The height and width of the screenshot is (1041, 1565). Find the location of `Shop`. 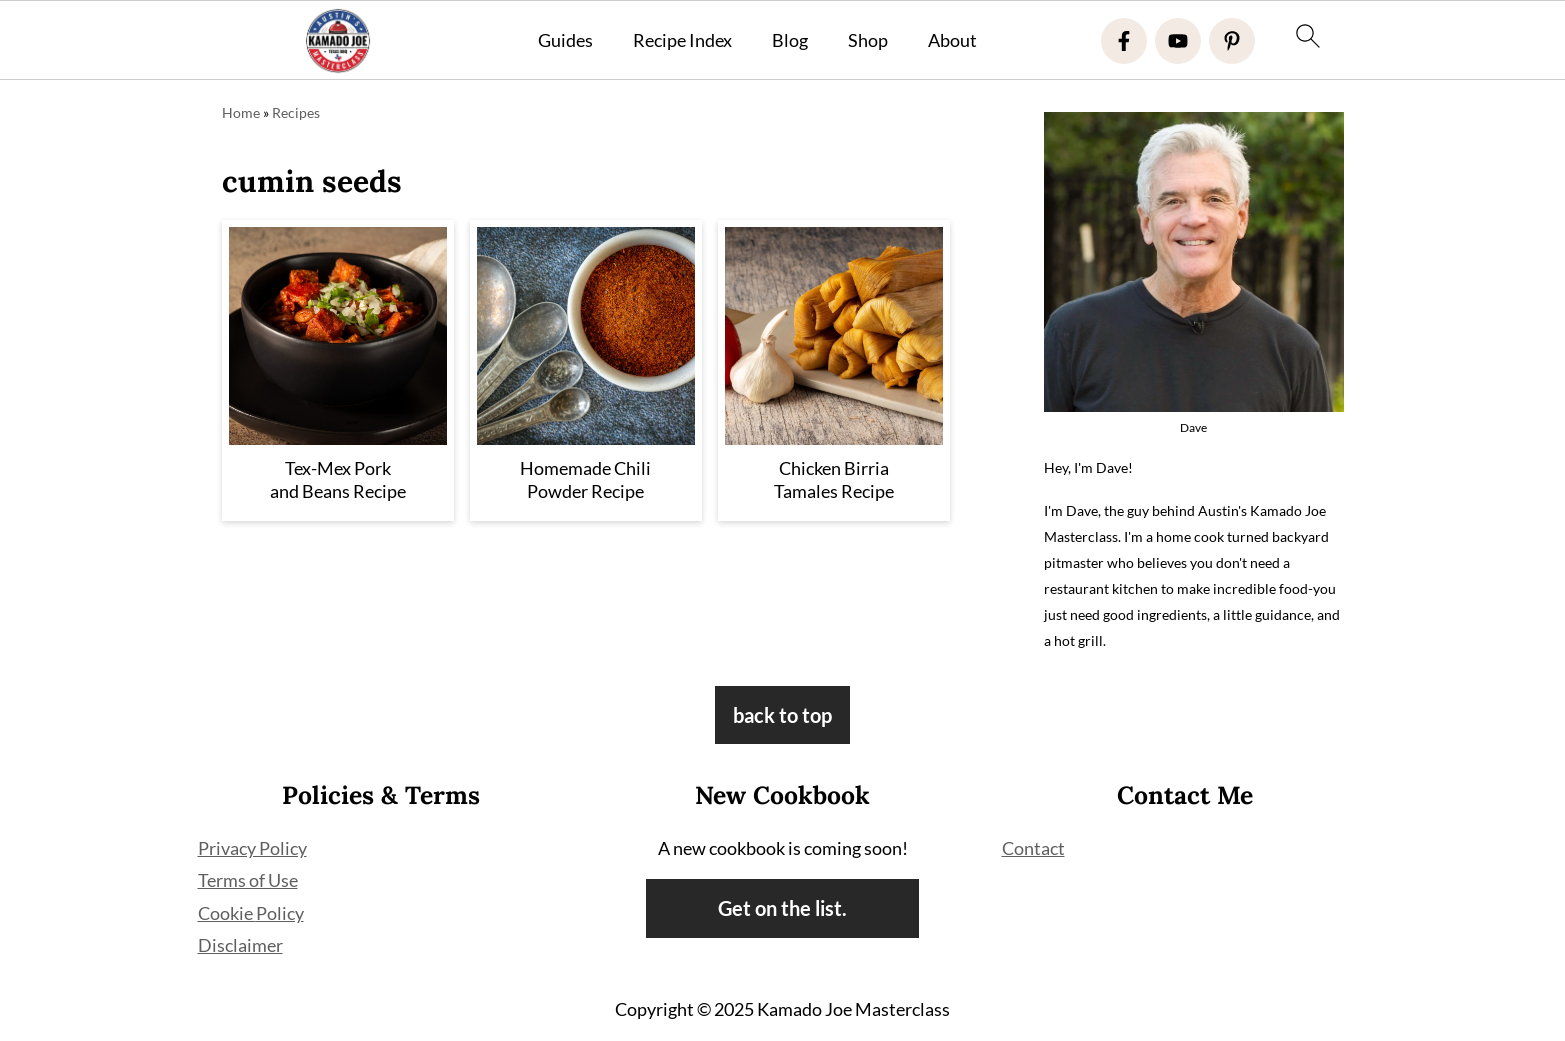

Shop is located at coordinates (868, 40).